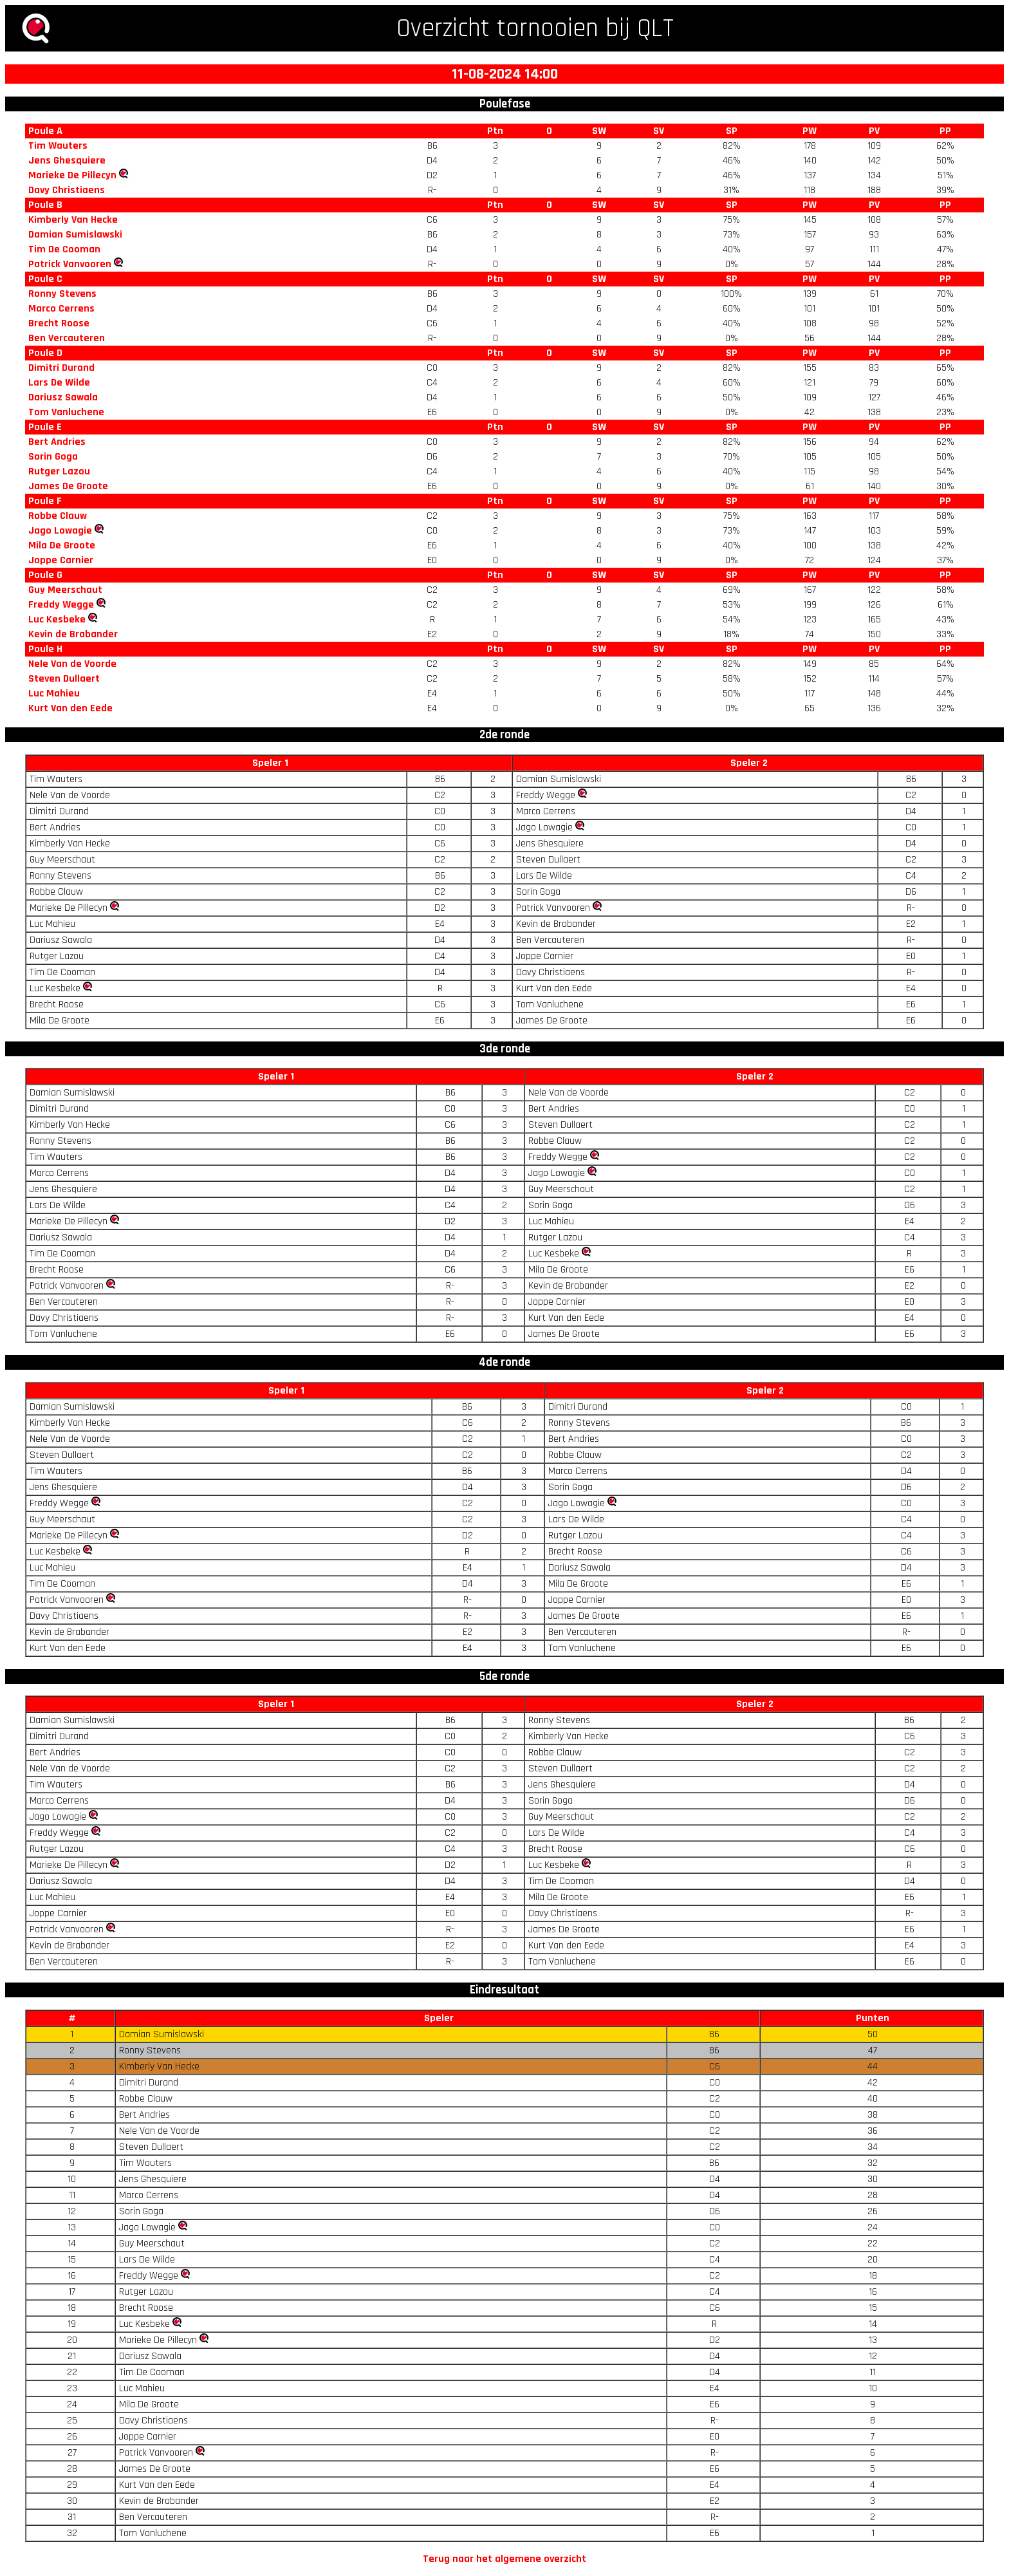  Describe the element at coordinates (64, 679) in the screenshot. I see `Steven Dullaert` at that location.